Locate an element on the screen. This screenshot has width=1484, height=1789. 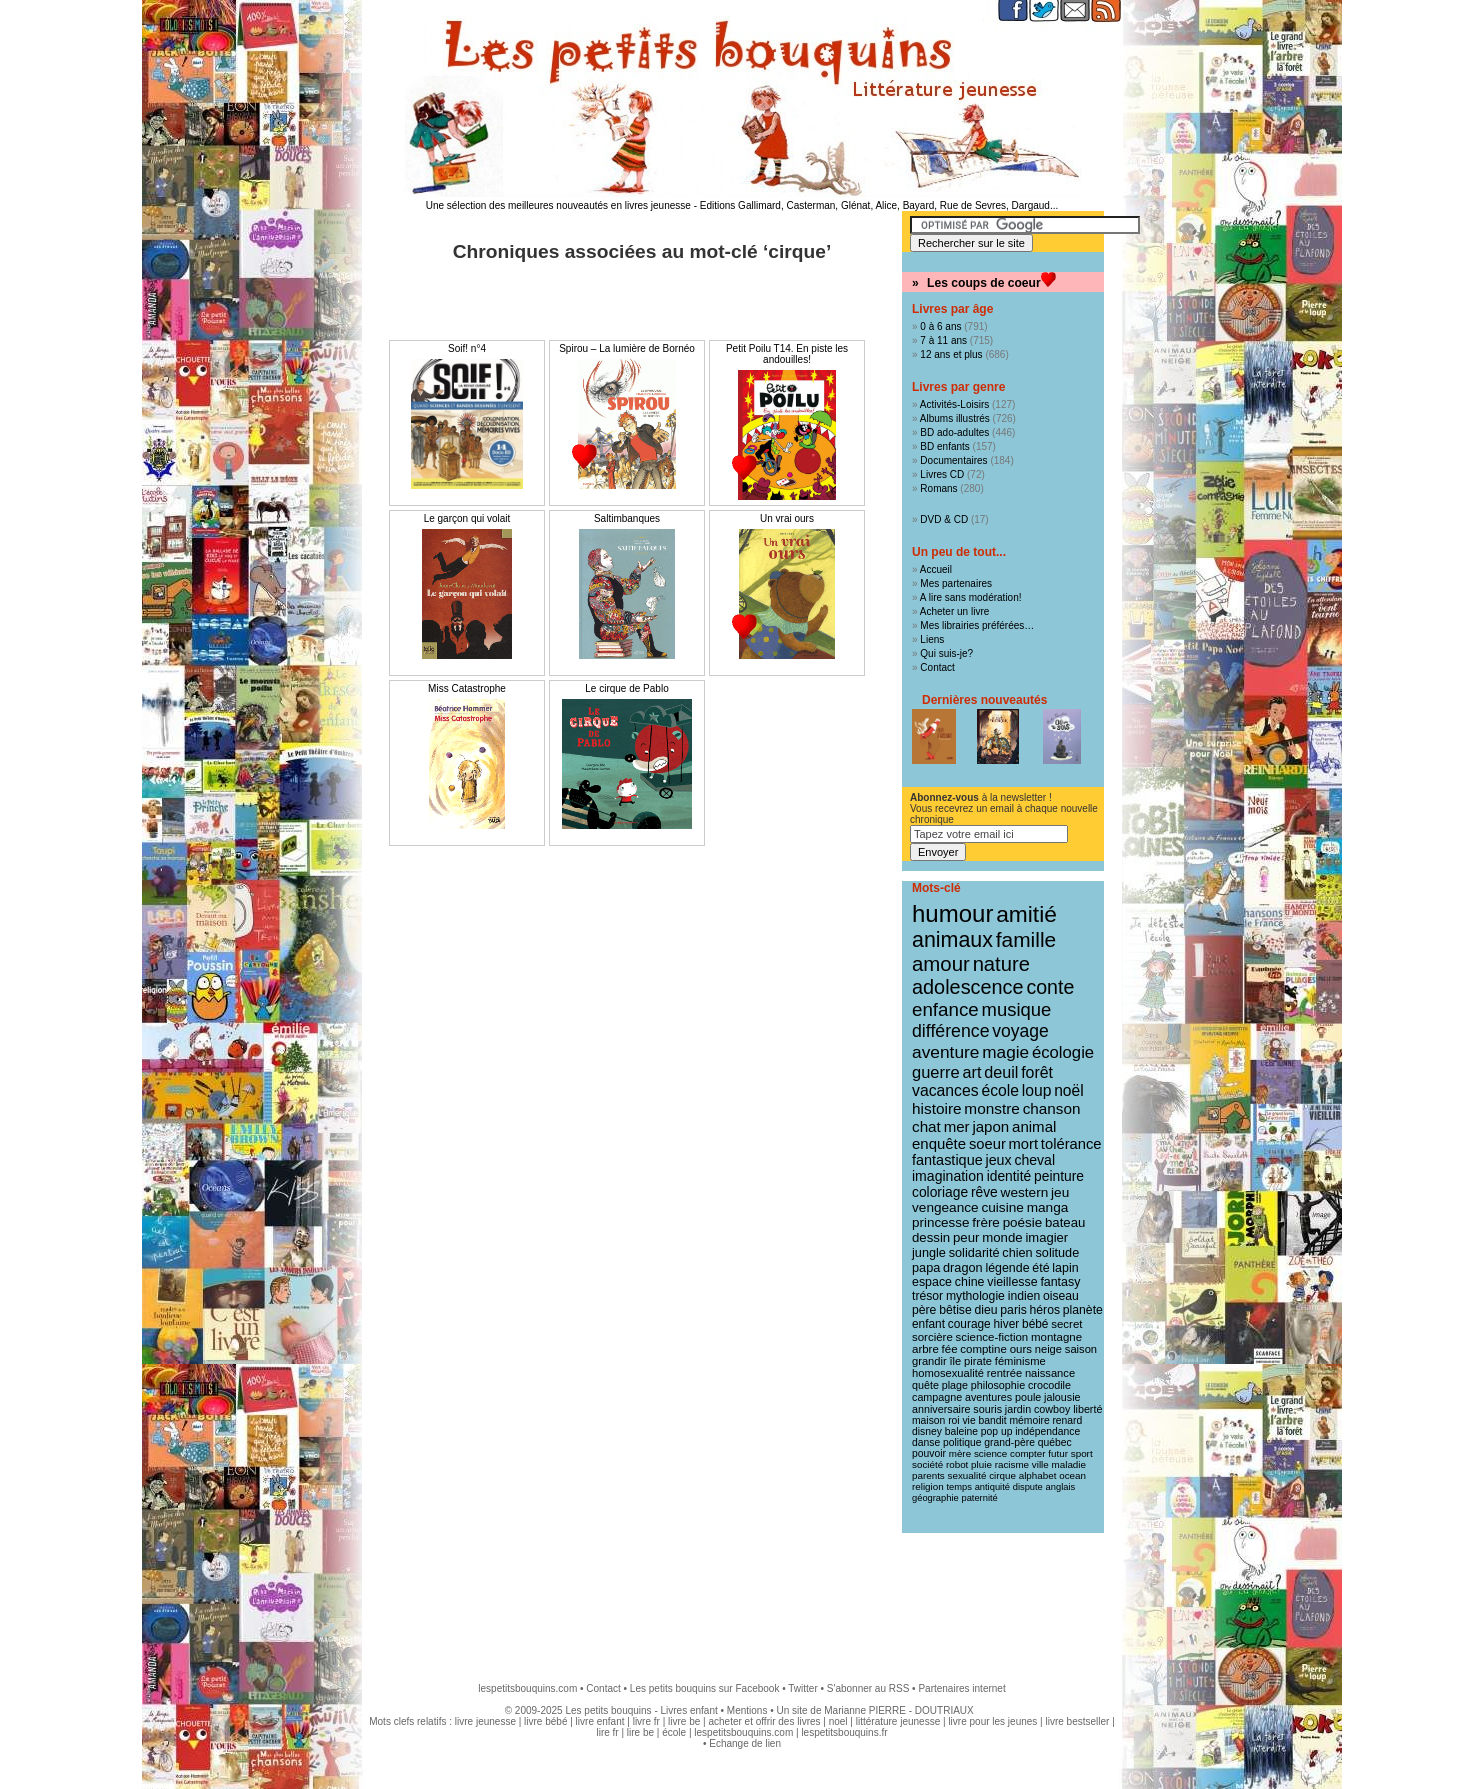
rêve [rêve (21 éléments)] is located at coordinates (984, 1192).